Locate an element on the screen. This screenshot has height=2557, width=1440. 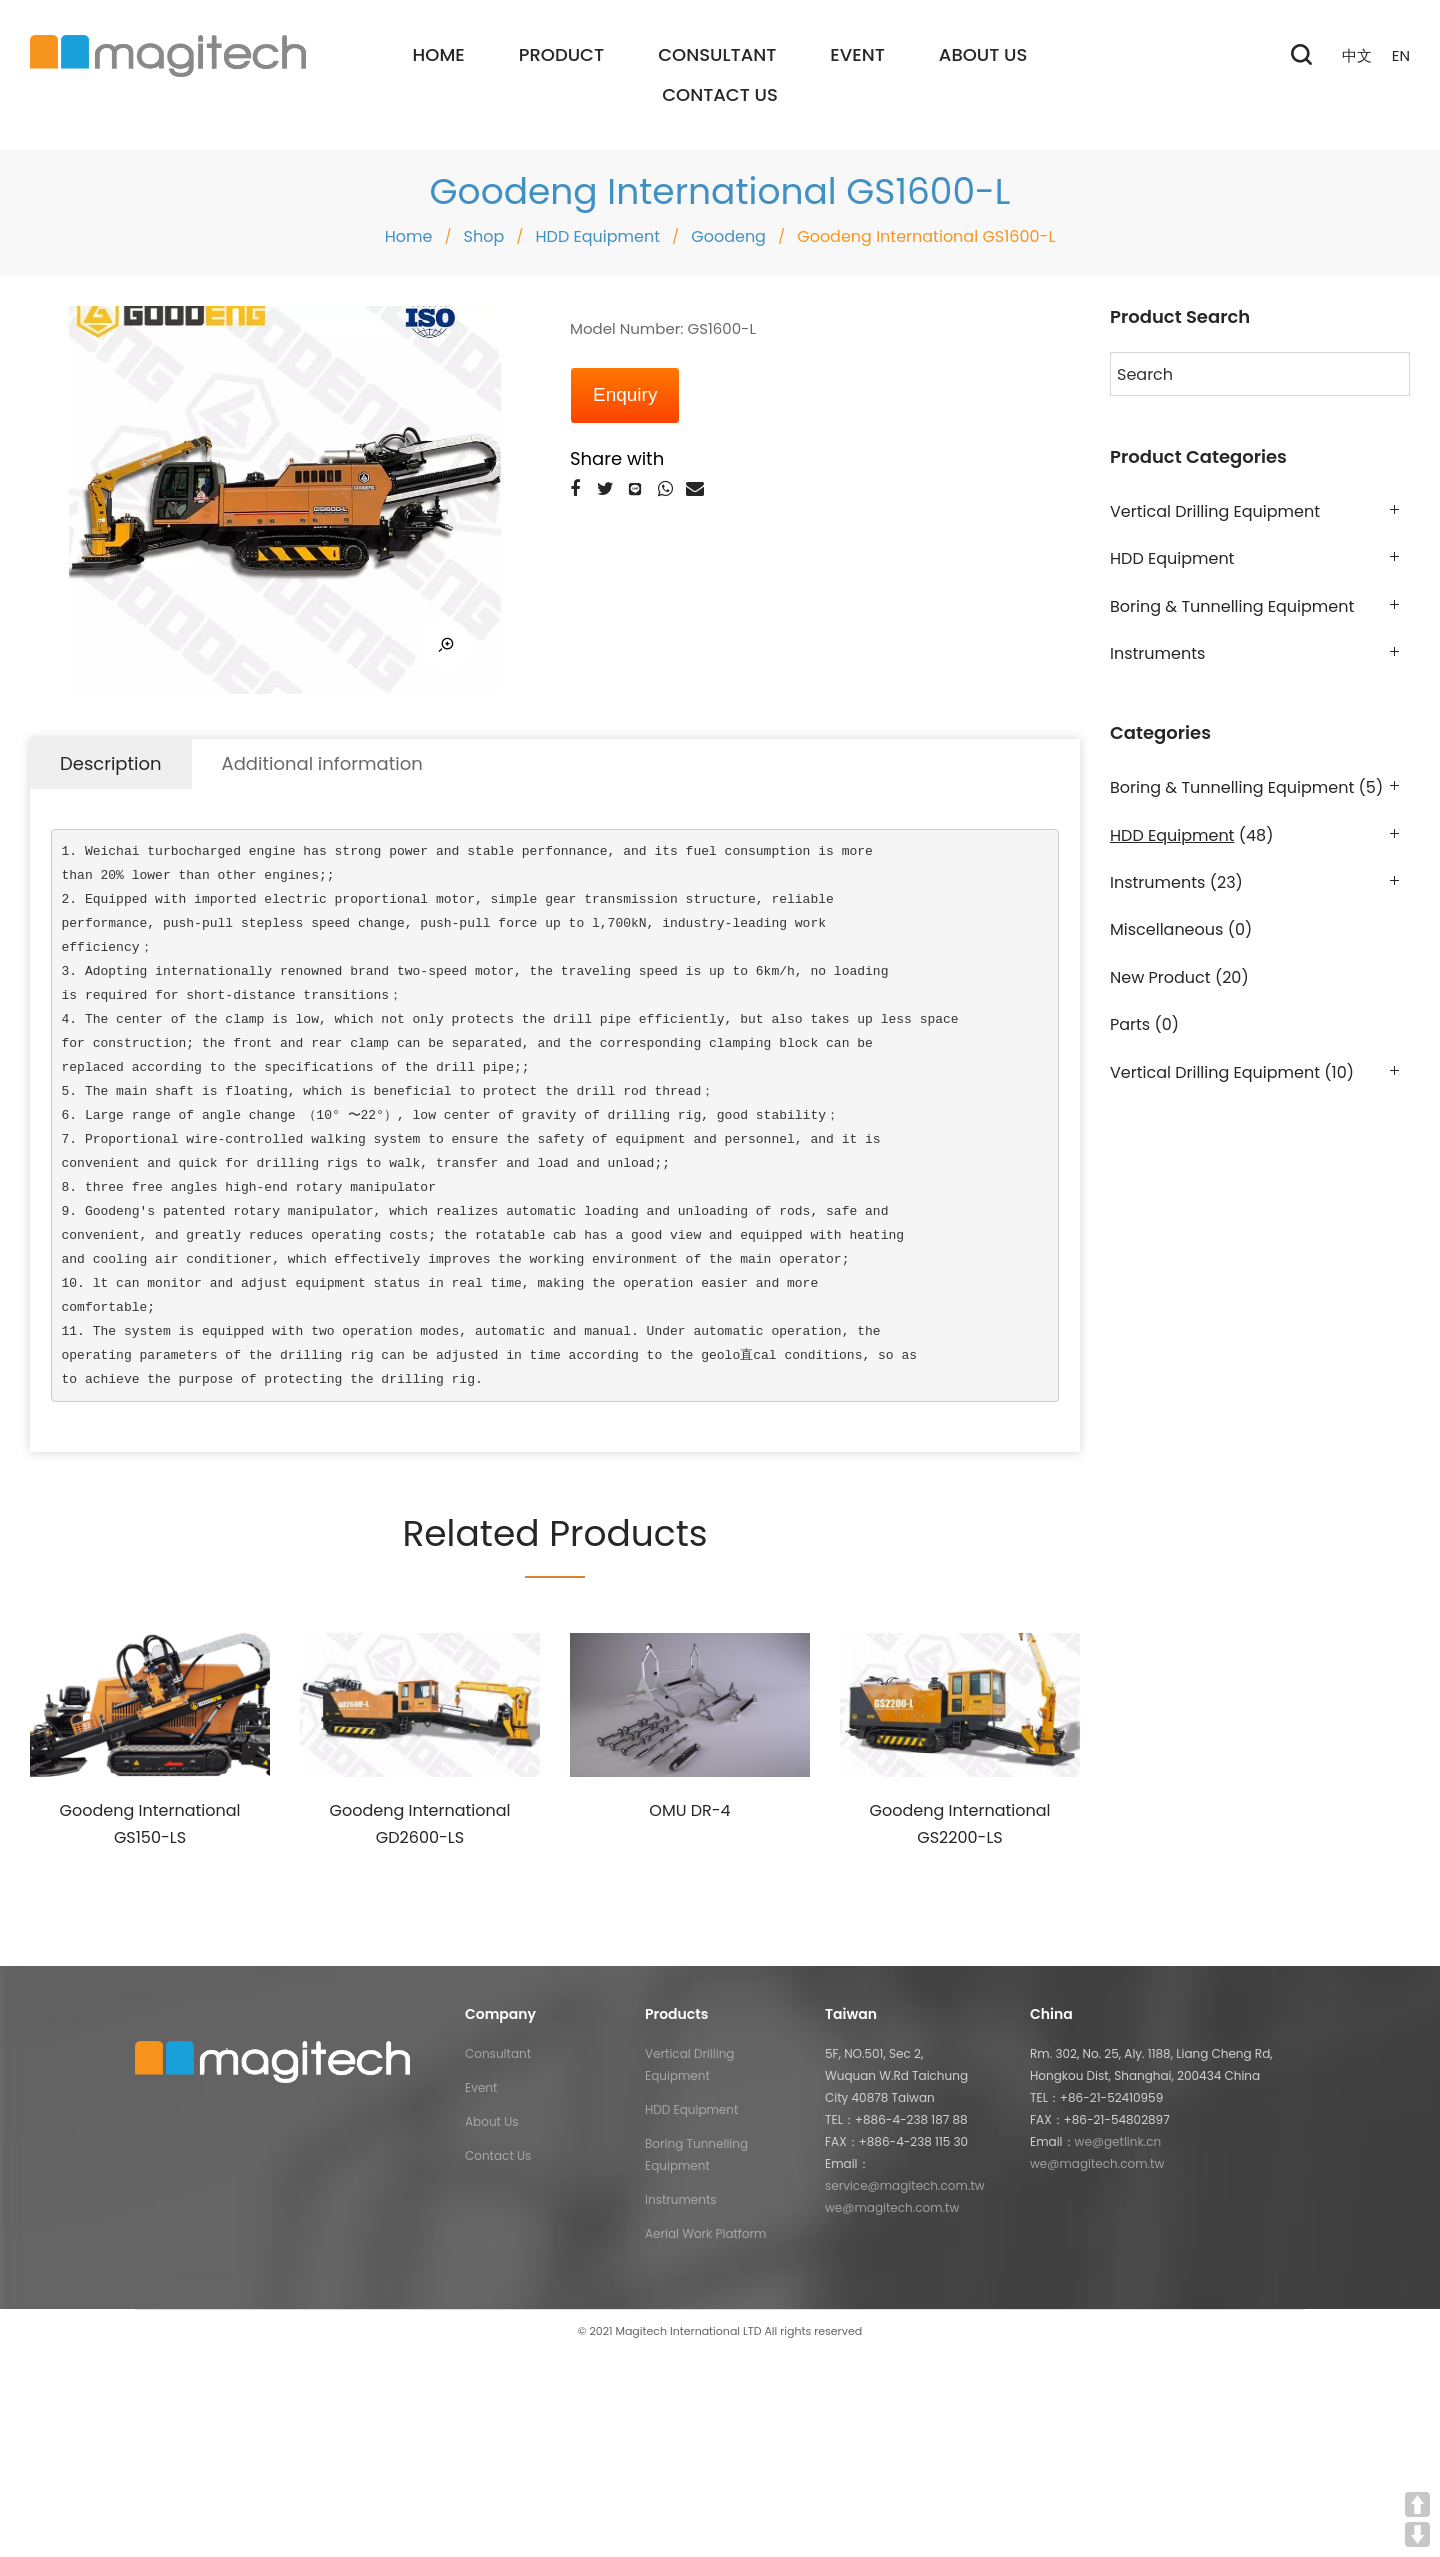
Aerial Work Platform is located at coordinates (705, 2233).